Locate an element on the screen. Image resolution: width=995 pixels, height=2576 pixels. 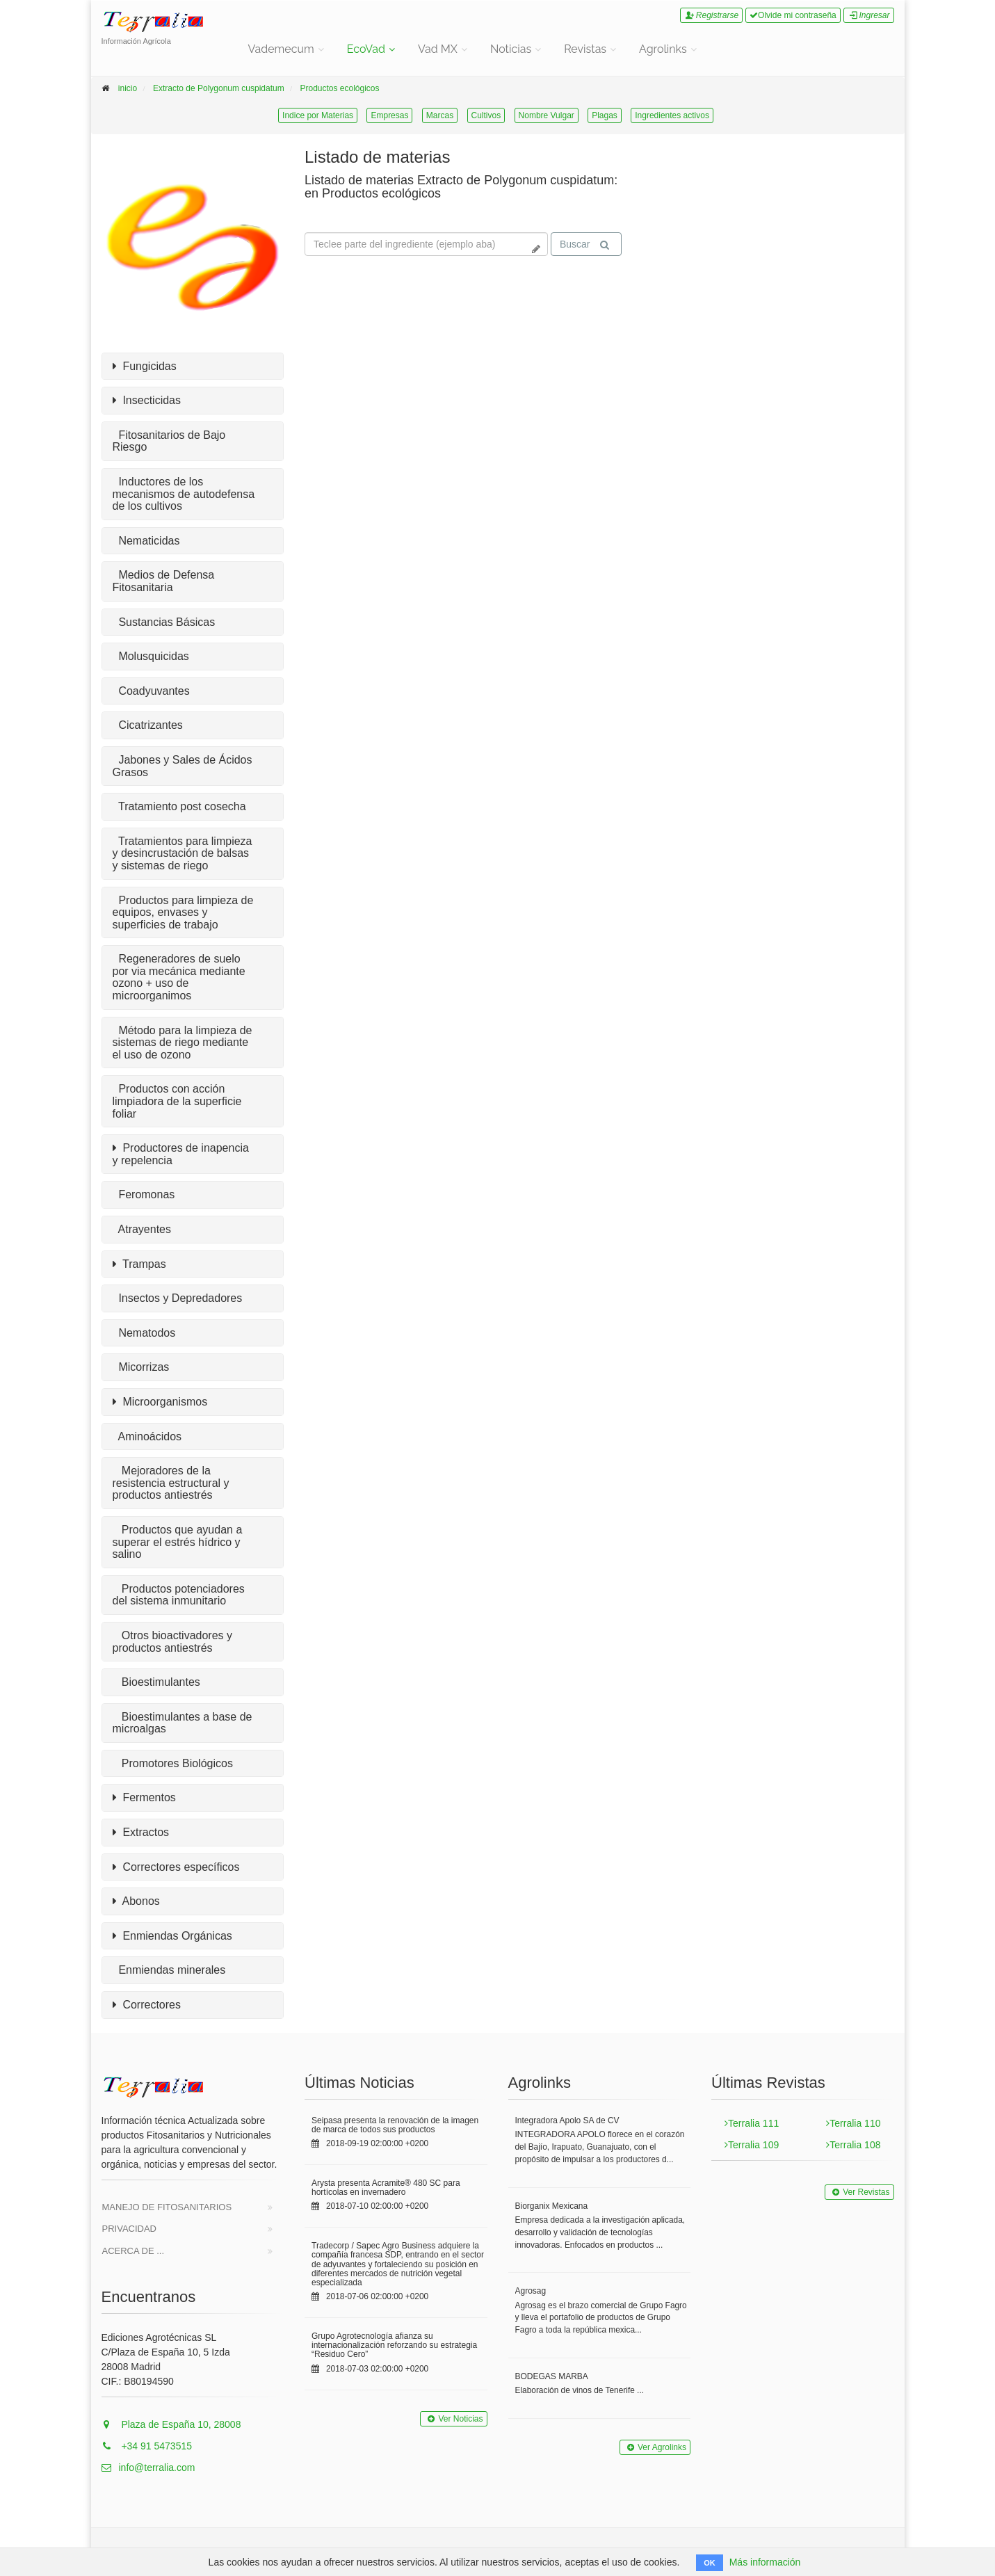
EcoVad is located at coordinates (366, 49).